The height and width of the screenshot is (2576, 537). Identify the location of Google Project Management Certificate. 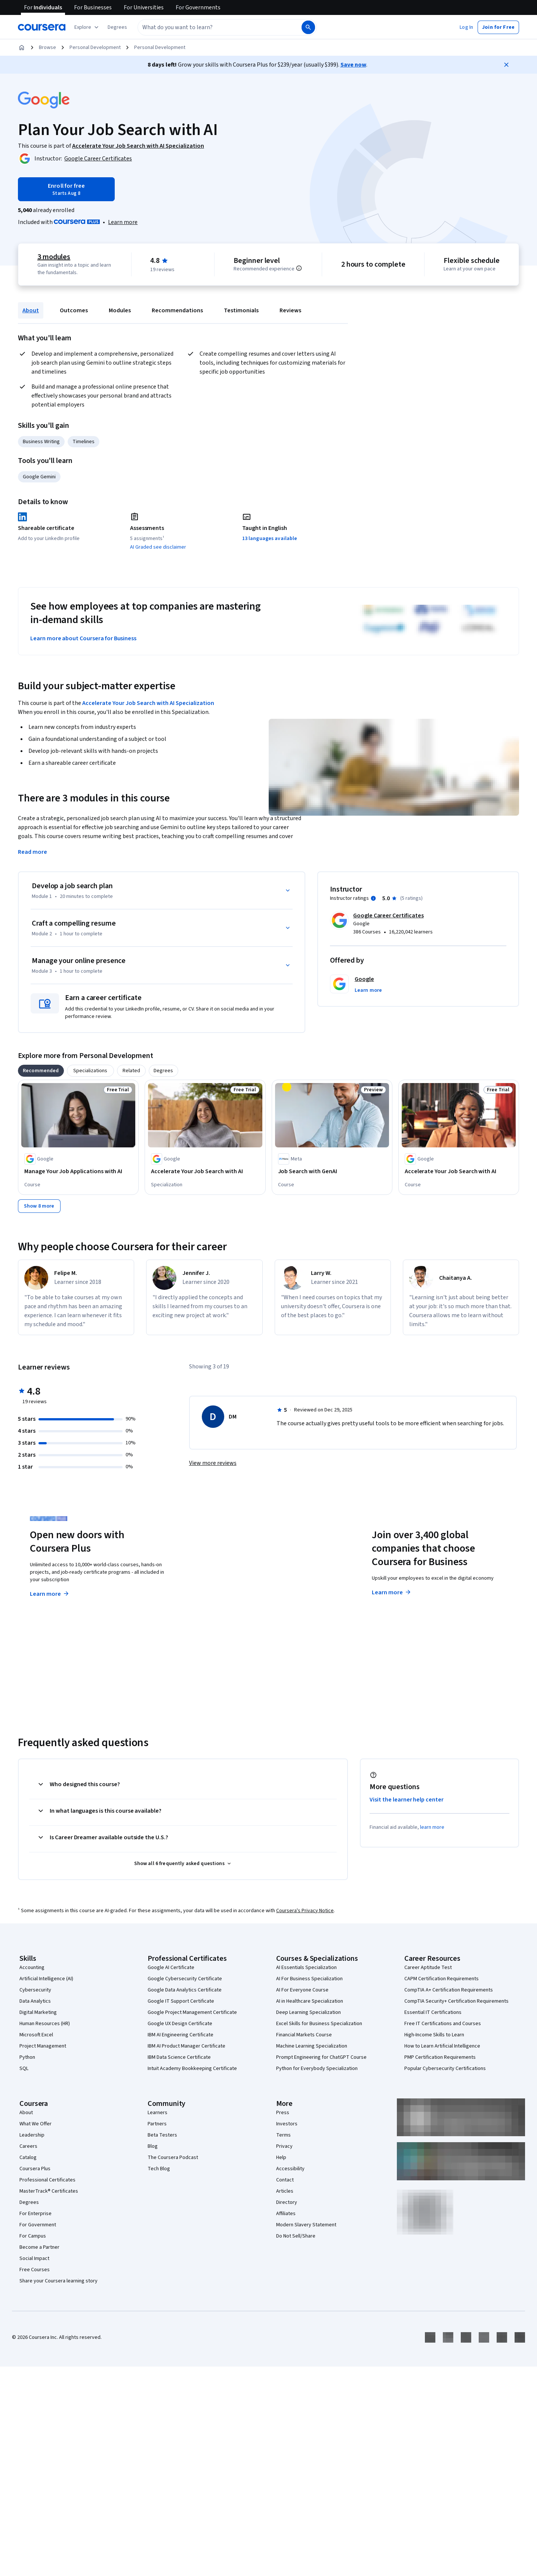
(192, 2012).